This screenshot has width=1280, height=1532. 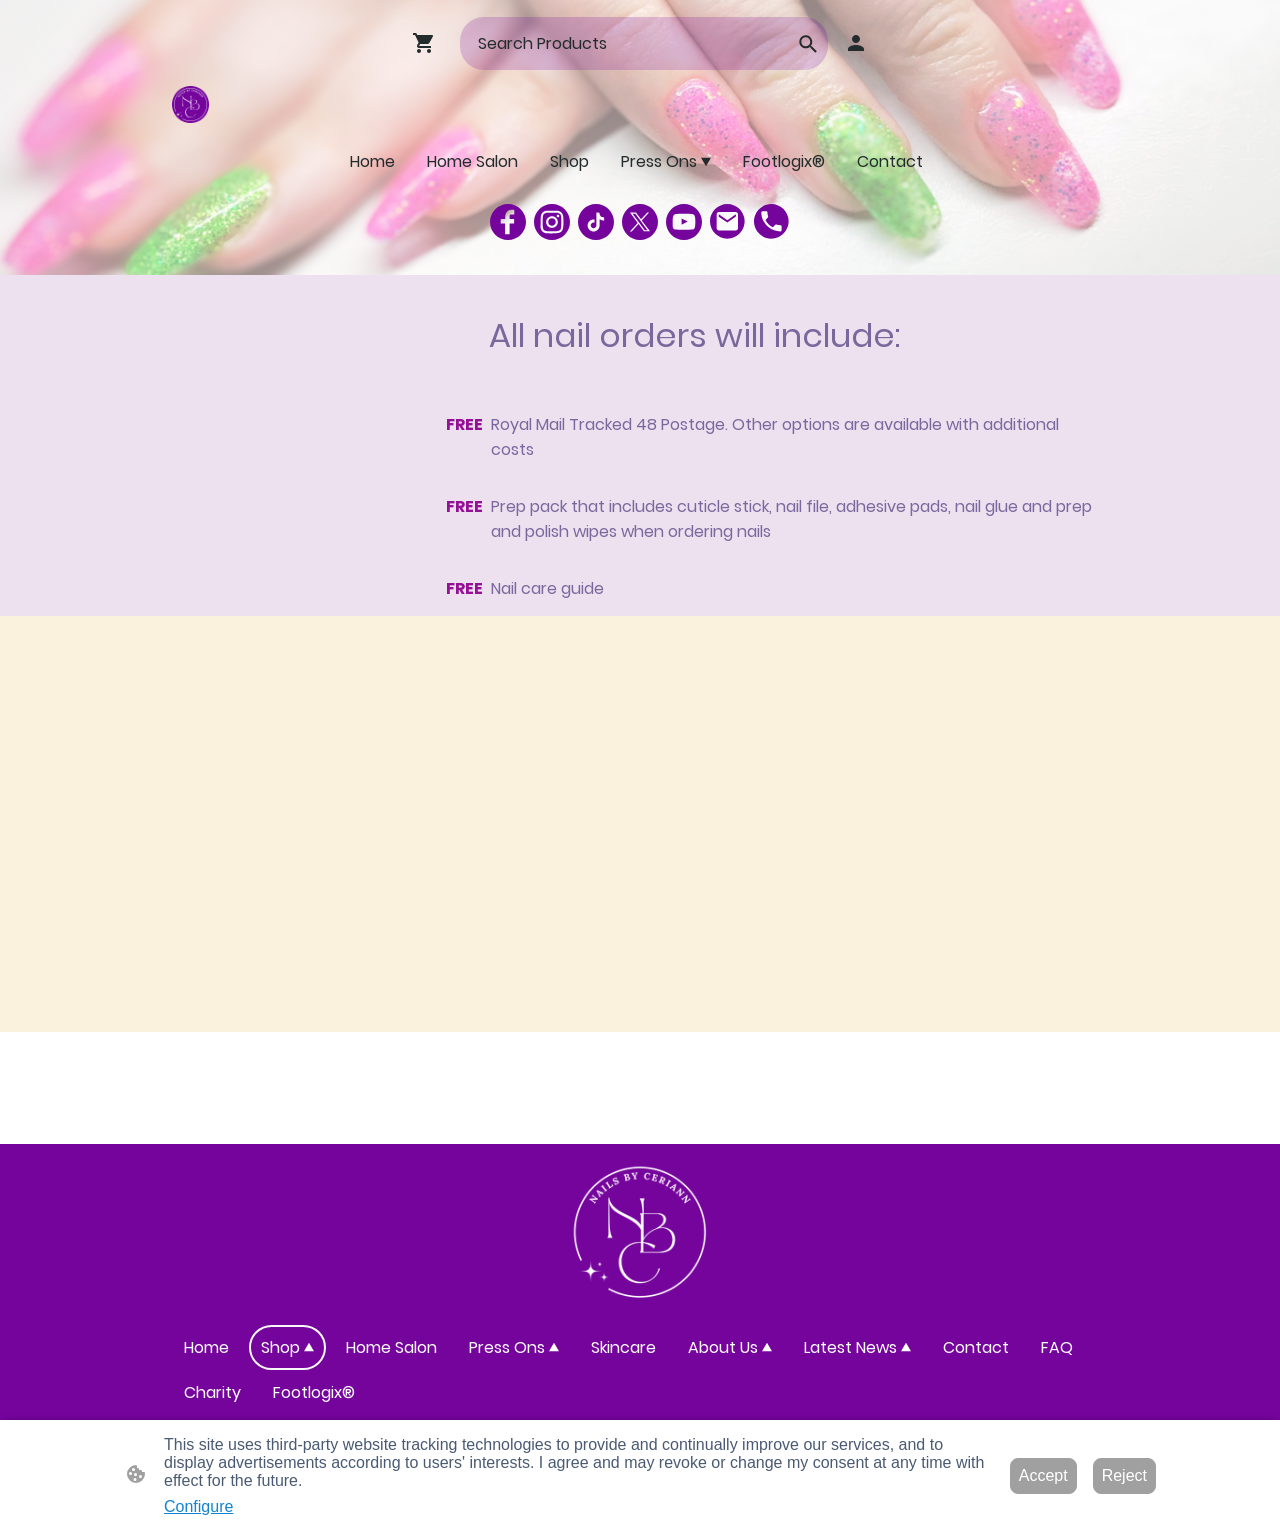 I want to click on [Shopping account], so click(x=856, y=43).